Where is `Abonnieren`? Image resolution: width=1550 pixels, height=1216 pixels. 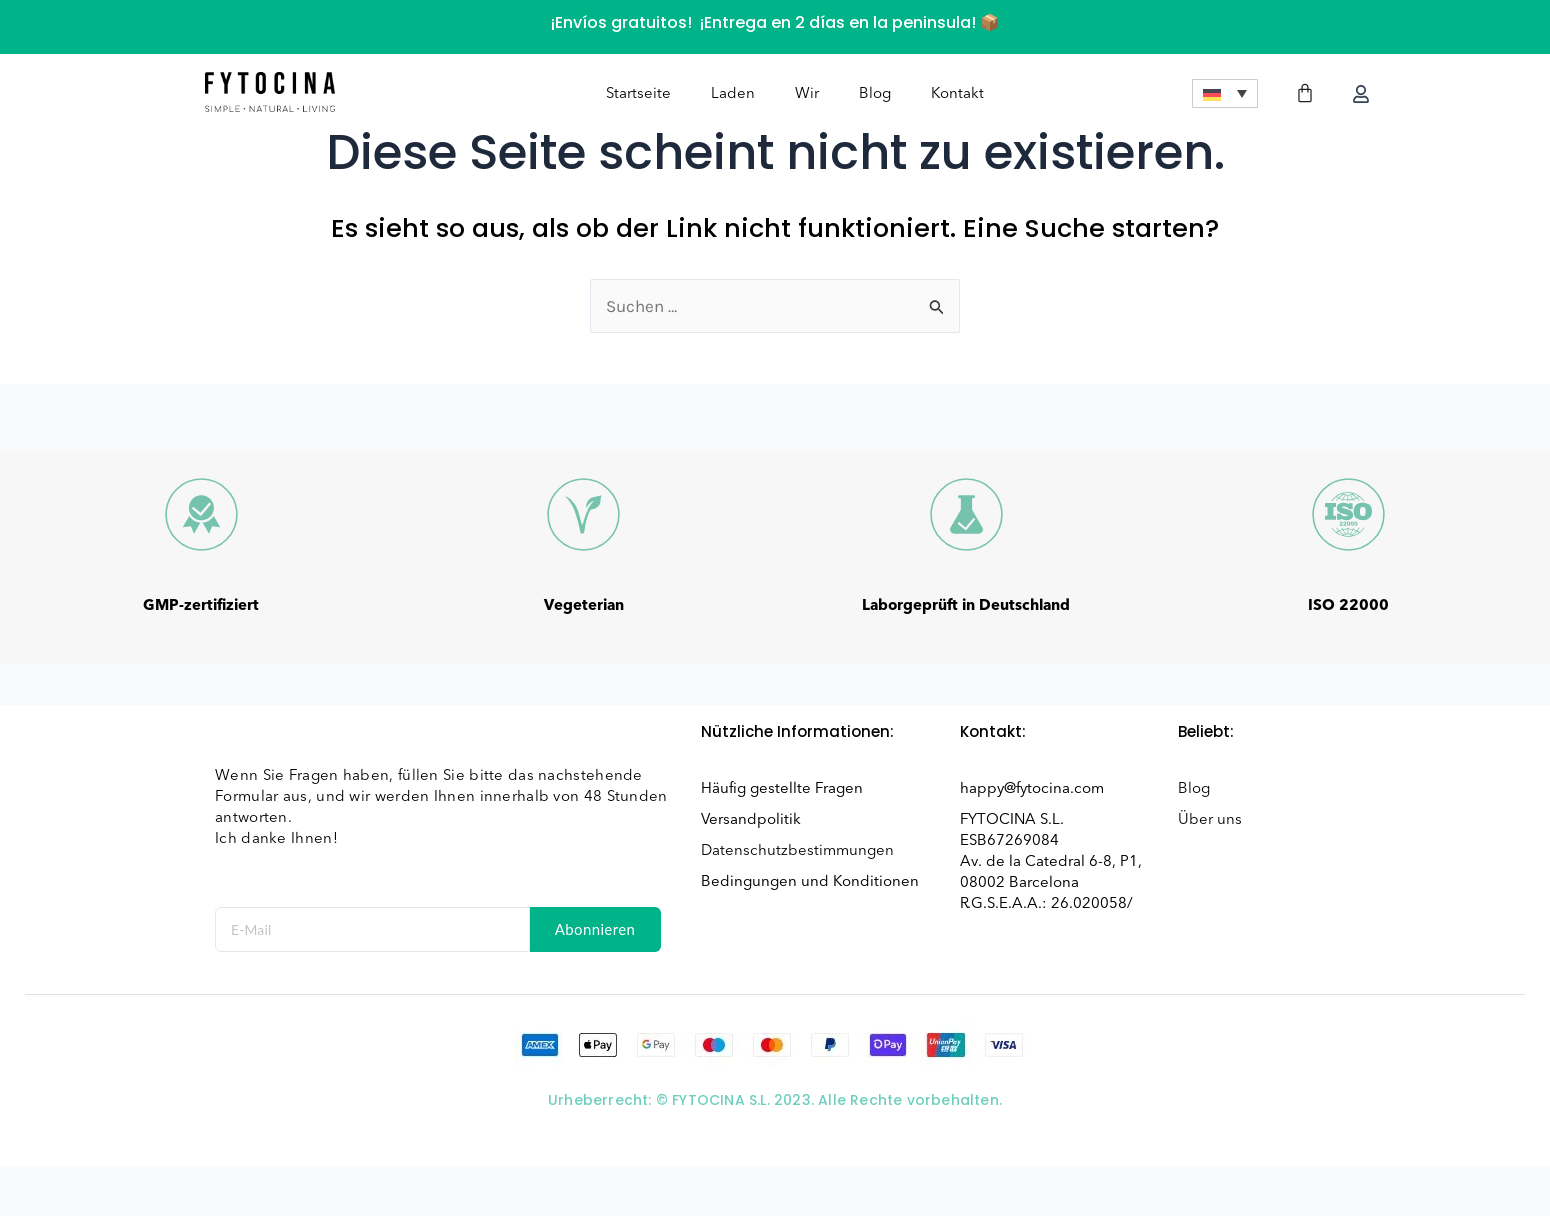
Abonnieren is located at coordinates (595, 929).